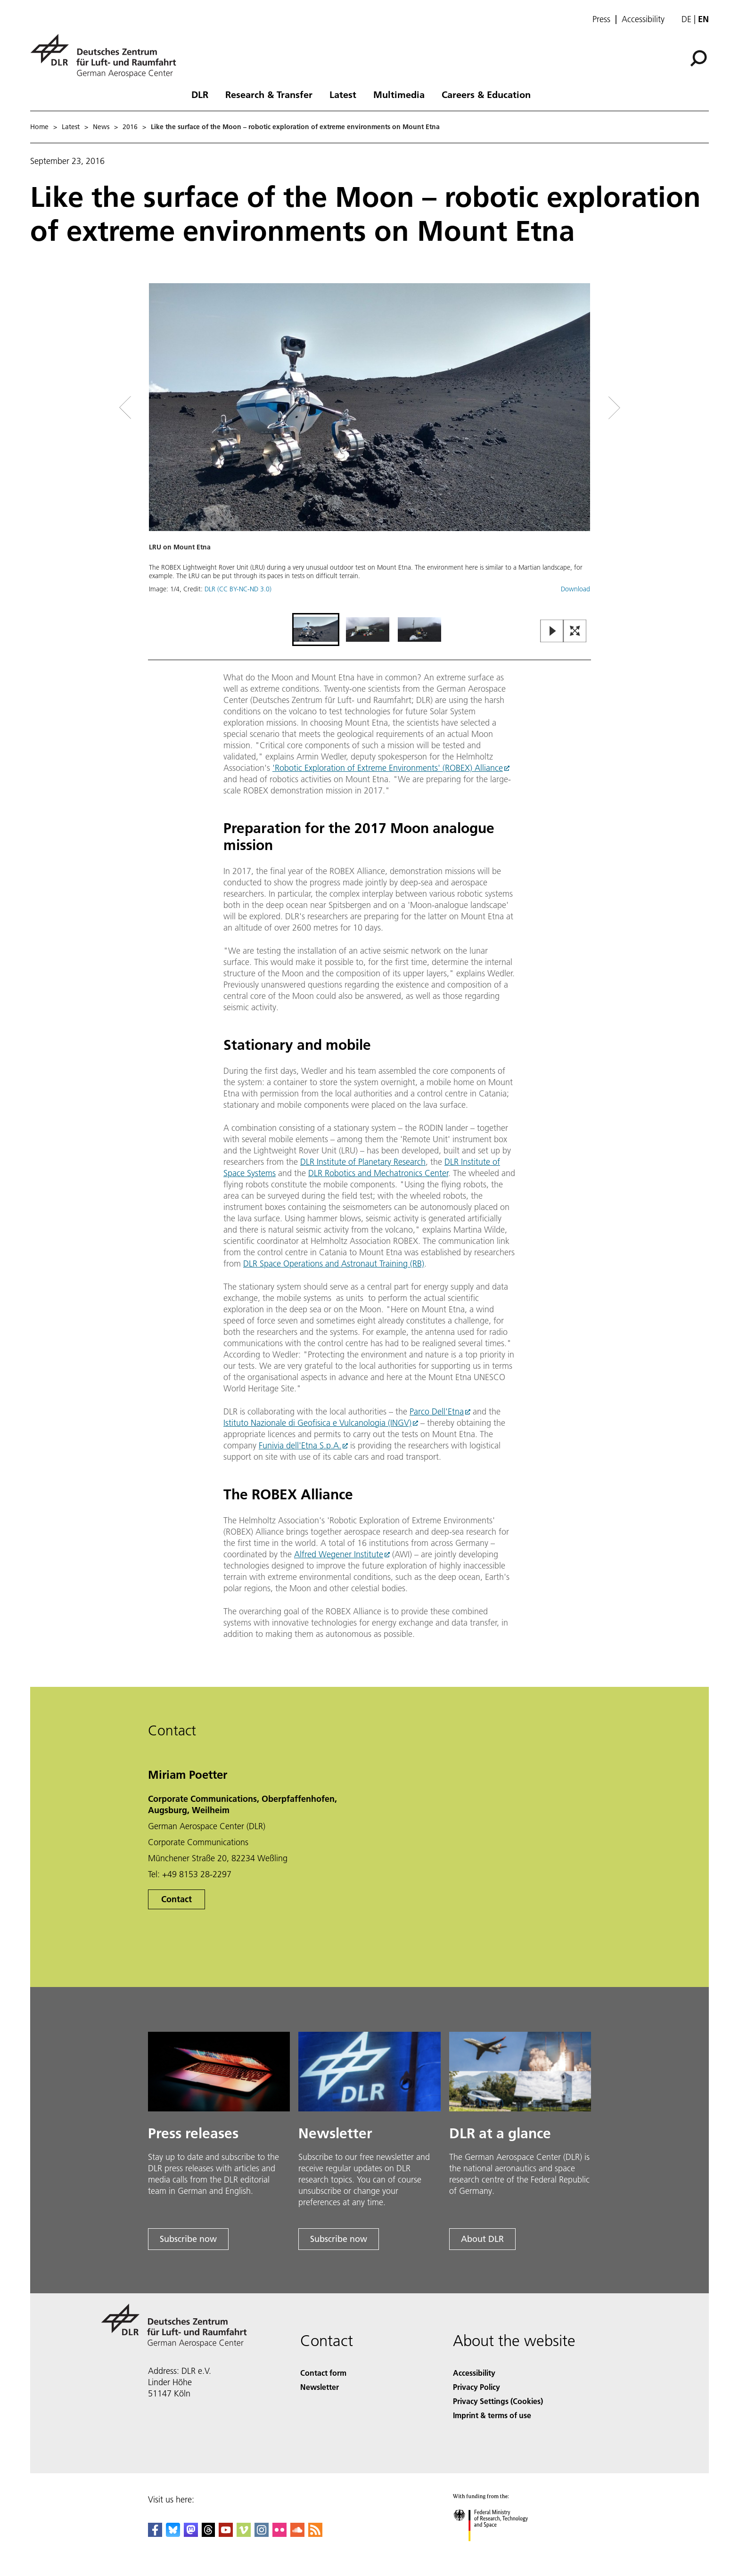  What do you see at coordinates (317, 1422) in the screenshot?
I see `Istituto Nazionale di Geofisica e Vulcanologia (INGV)` at bounding box center [317, 1422].